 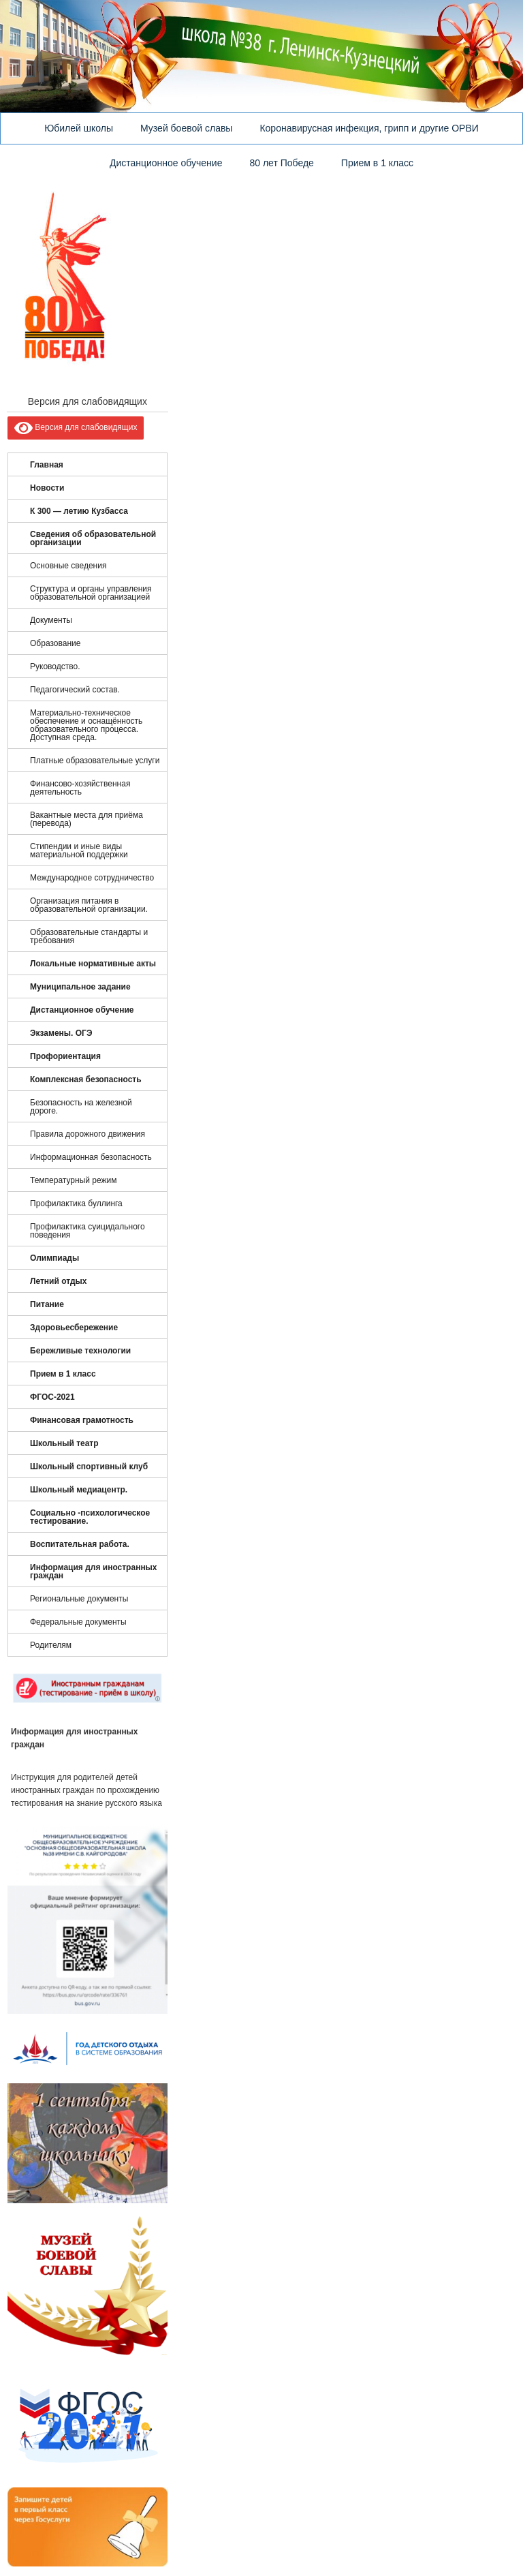 What do you see at coordinates (86, 725) in the screenshot?
I see `Материально-техническое обеспечение и оснащённость образовательного процесса. Доступная среда.` at bounding box center [86, 725].